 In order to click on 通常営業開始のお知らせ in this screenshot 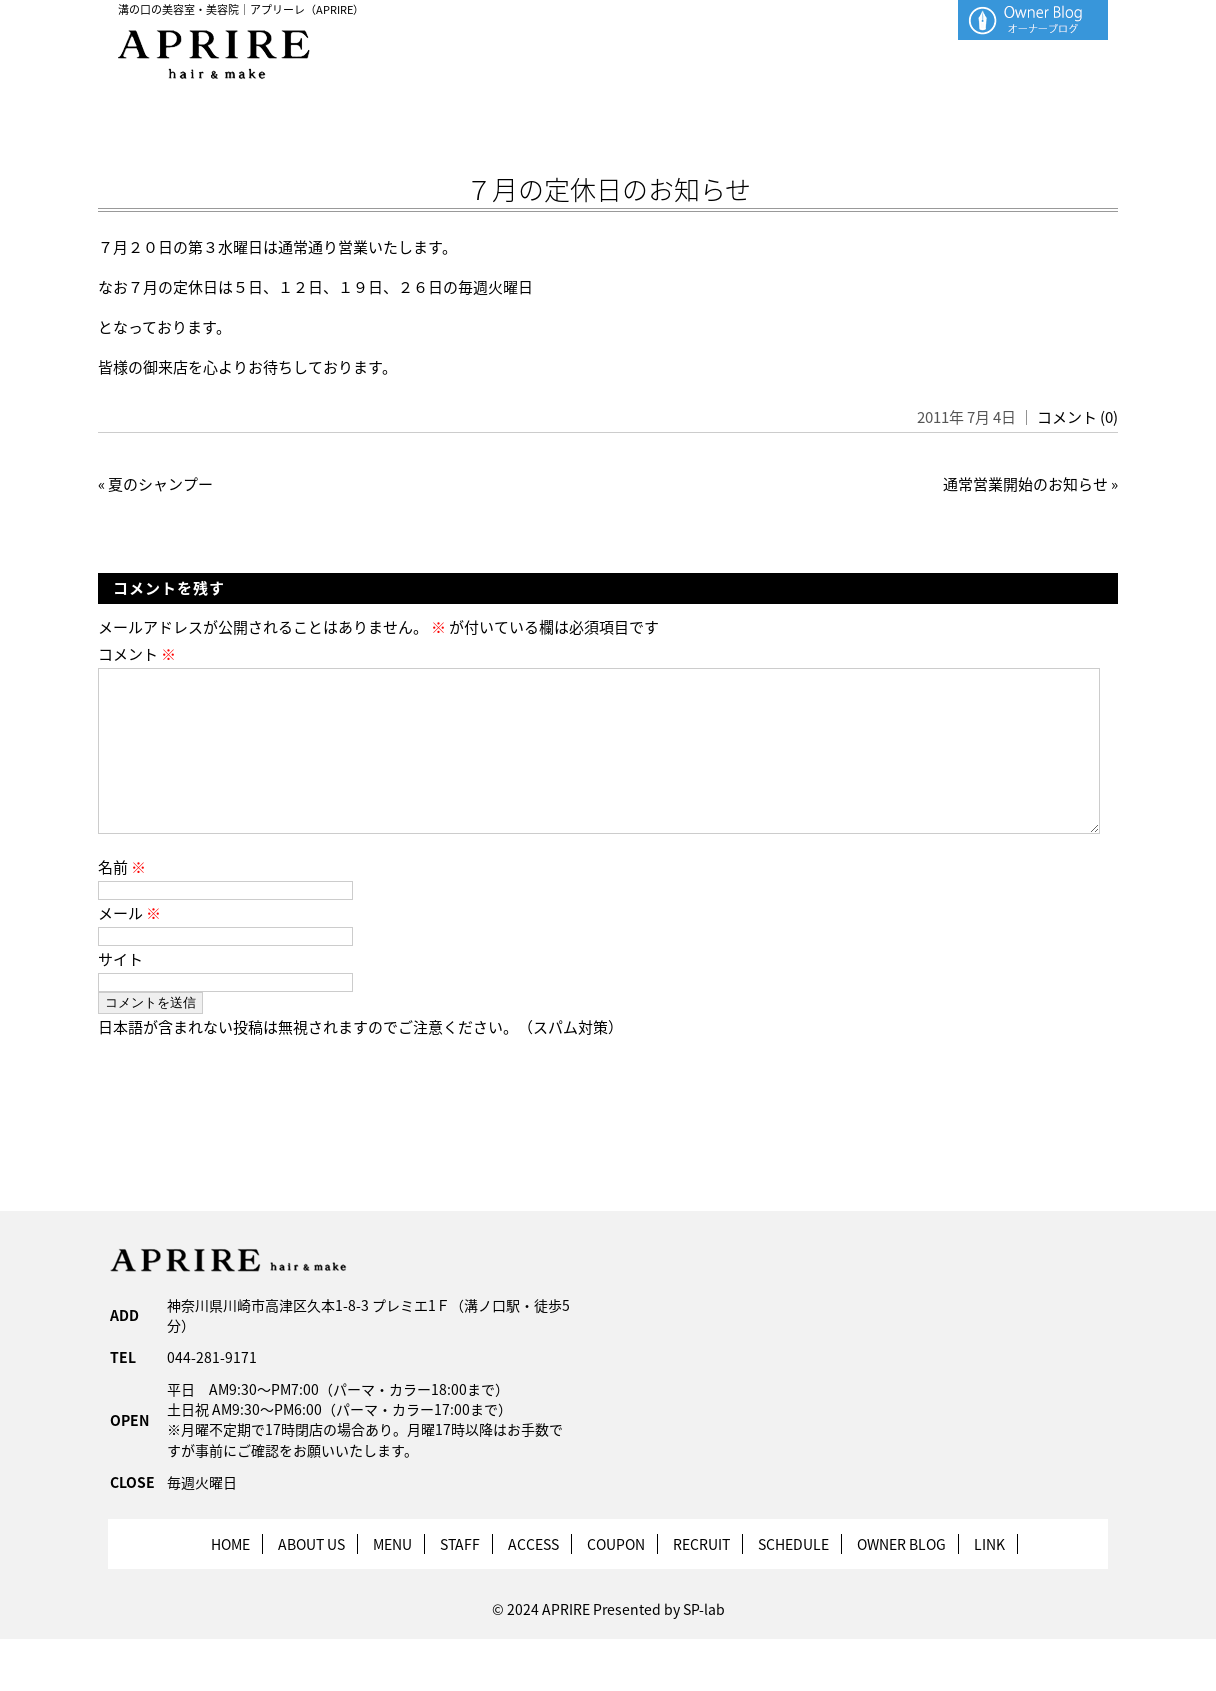, I will do `click(1025, 484)`.